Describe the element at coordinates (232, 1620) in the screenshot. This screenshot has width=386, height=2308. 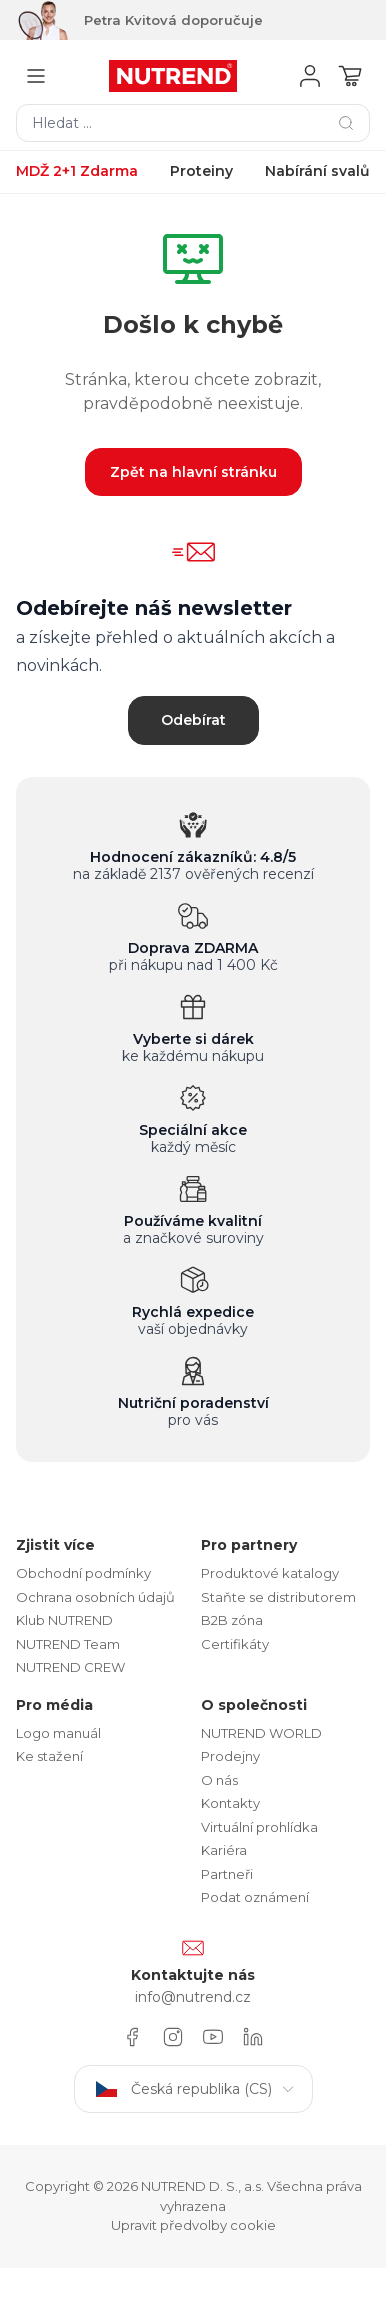
I see `B2B zóna` at that location.